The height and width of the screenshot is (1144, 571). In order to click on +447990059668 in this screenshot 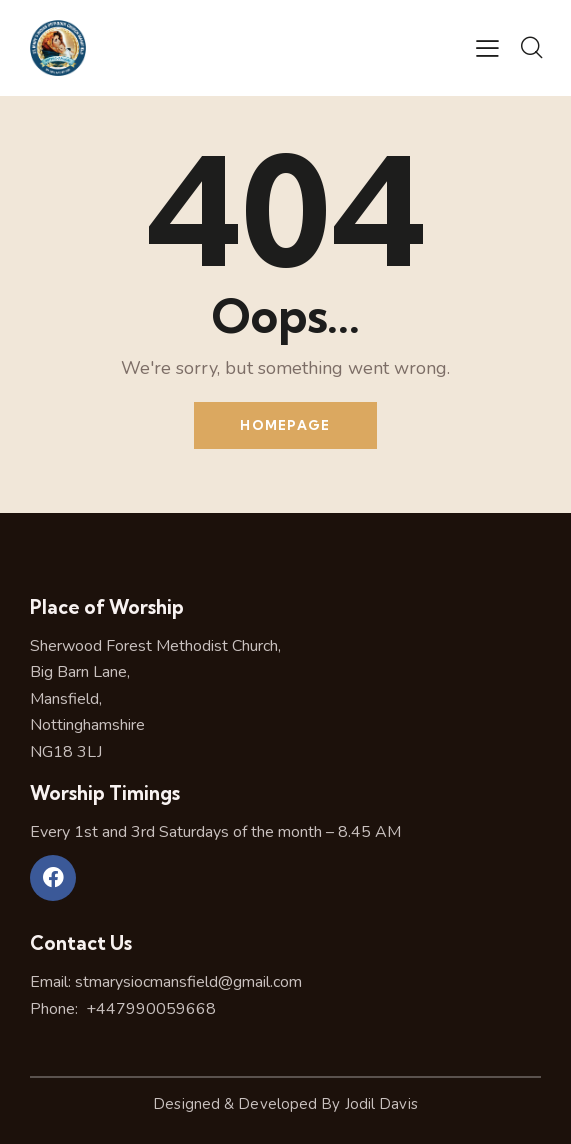, I will do `click(149, 1009)`.